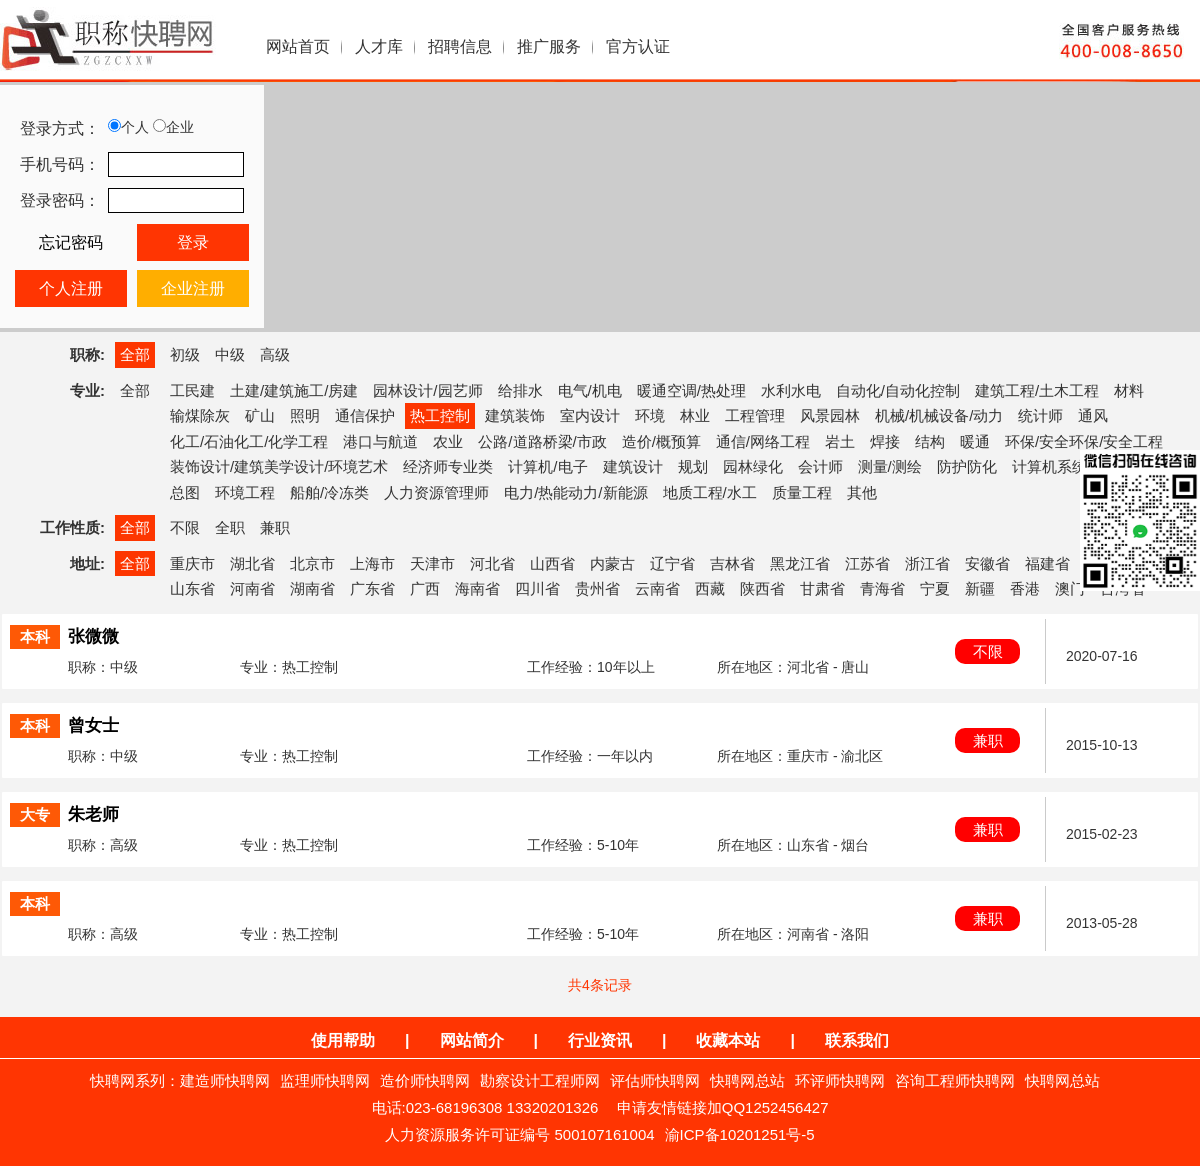 The image size is (1200, 1166). I want to click on 通信/网络工程, so click(763, 441).